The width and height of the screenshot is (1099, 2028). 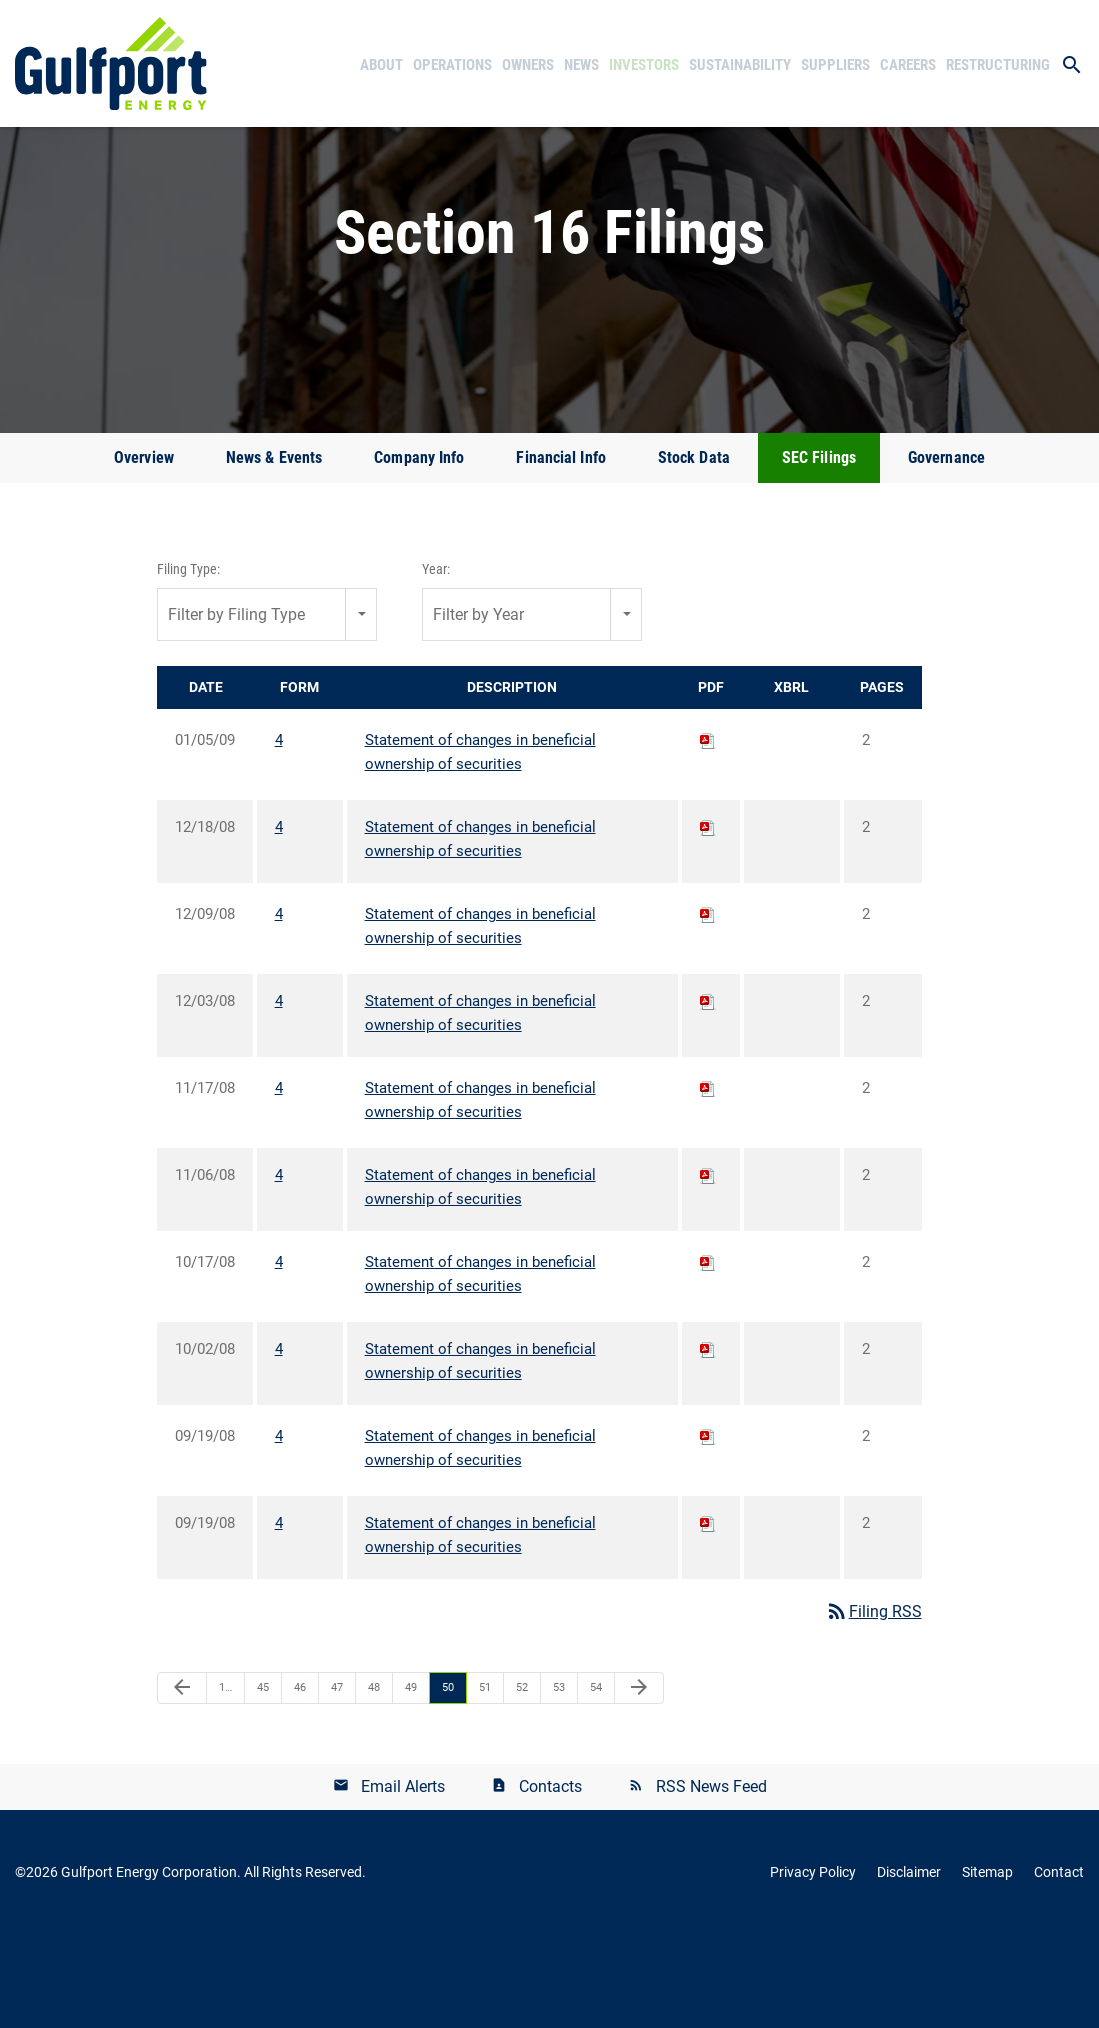 What do you see at coordinates (581, 65) in the screenshot?
I see `News` at bounding box center [581, 65].